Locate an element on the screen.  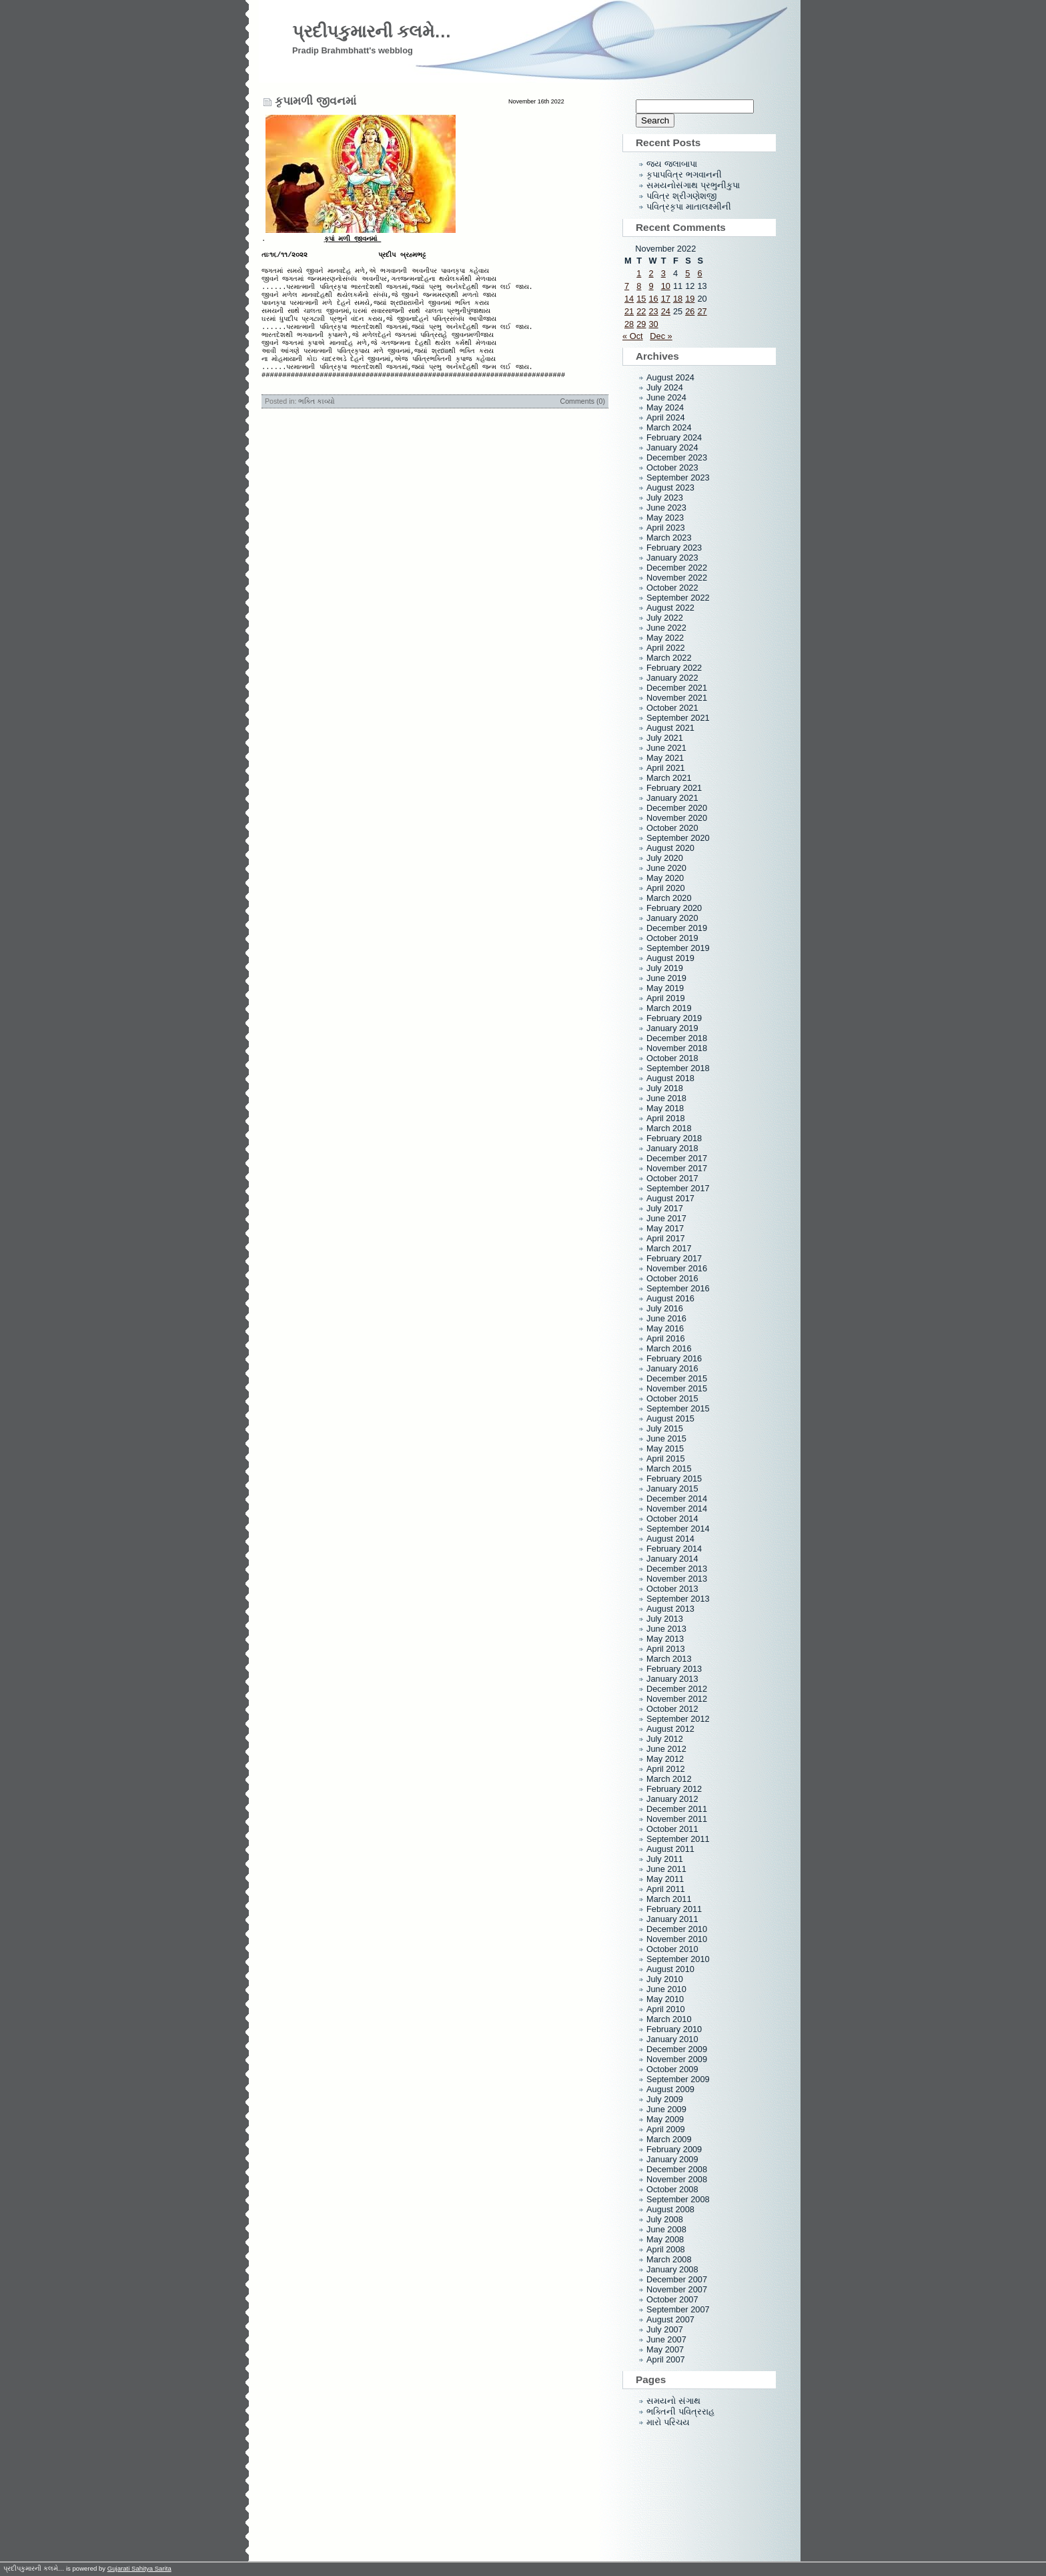
August 2016 is located at coordinates (670, 1298).